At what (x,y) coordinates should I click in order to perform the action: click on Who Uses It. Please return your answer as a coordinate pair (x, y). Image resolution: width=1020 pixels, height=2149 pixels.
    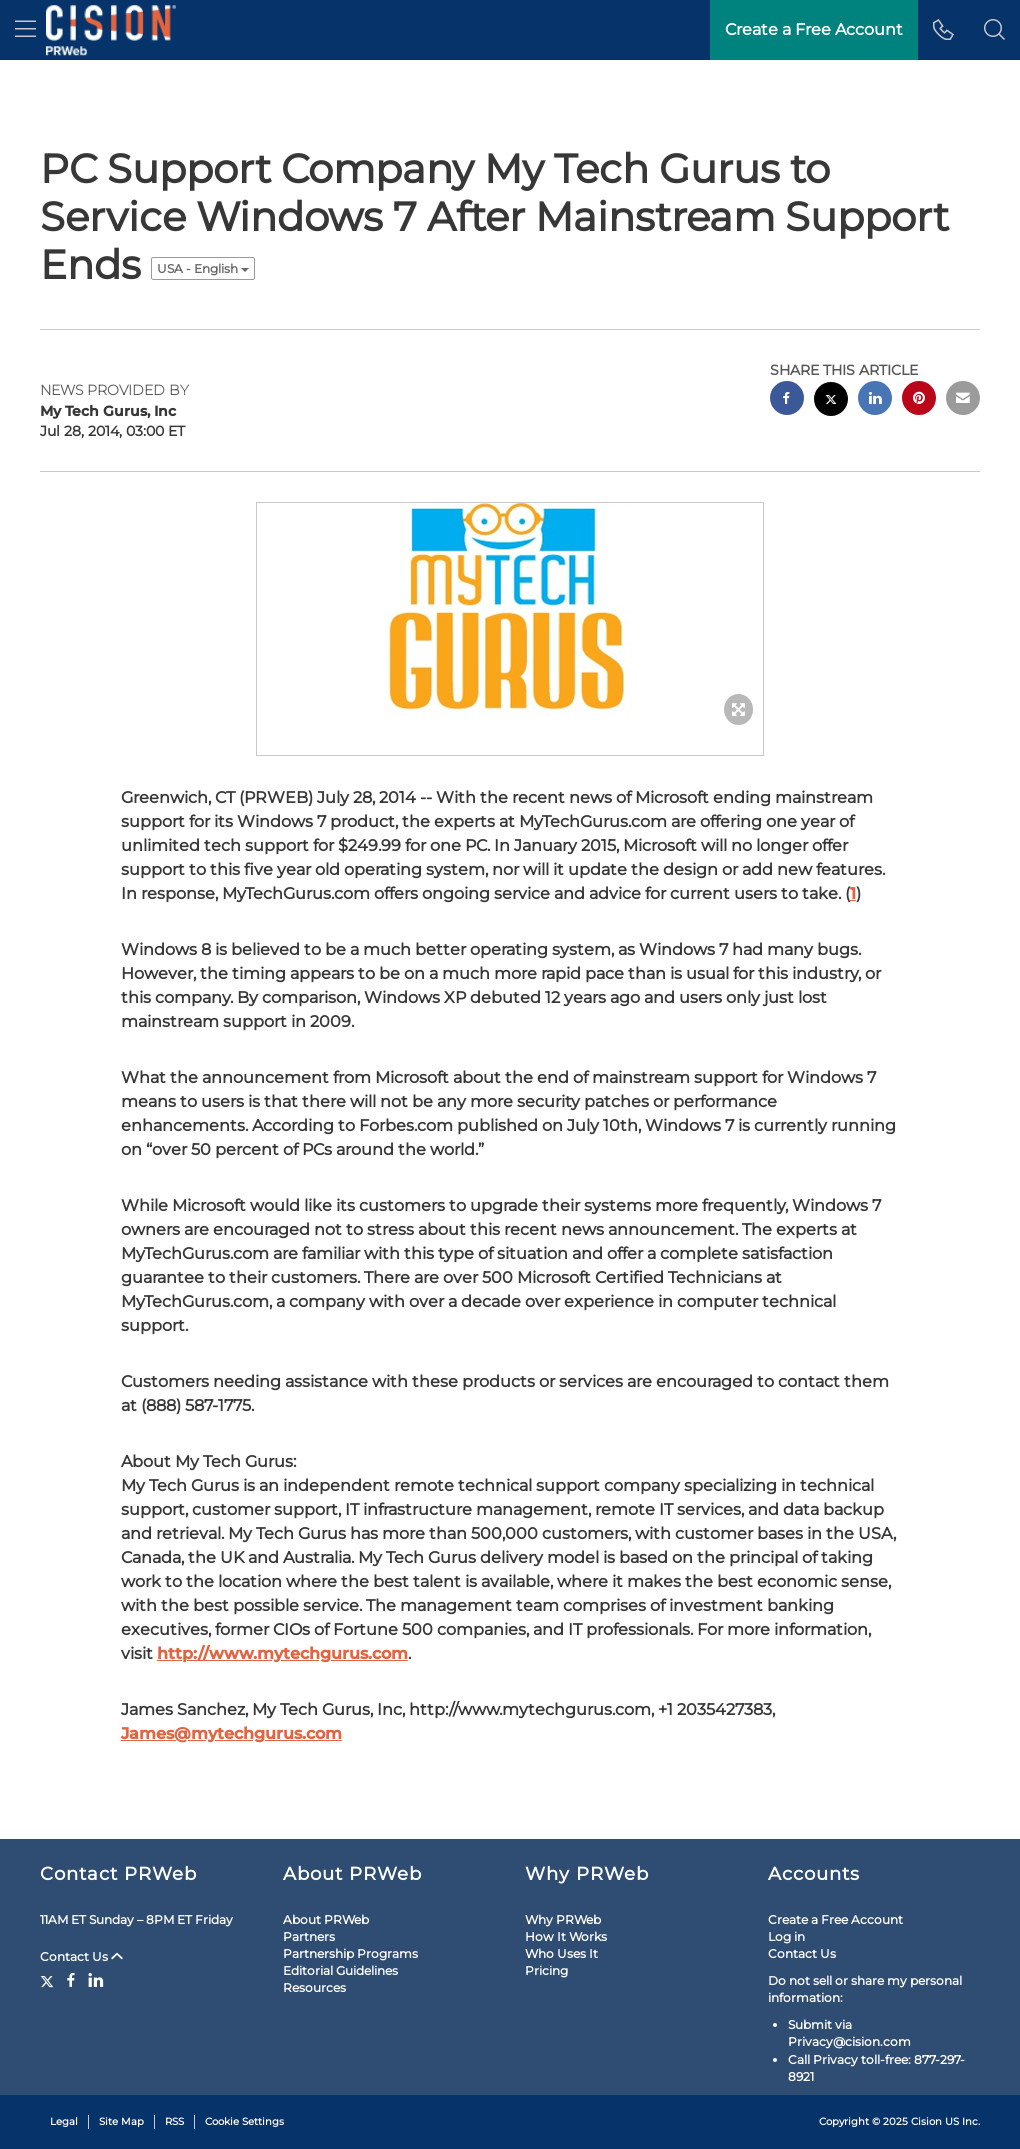
    Looking at the image, I should click on (561, 1953).